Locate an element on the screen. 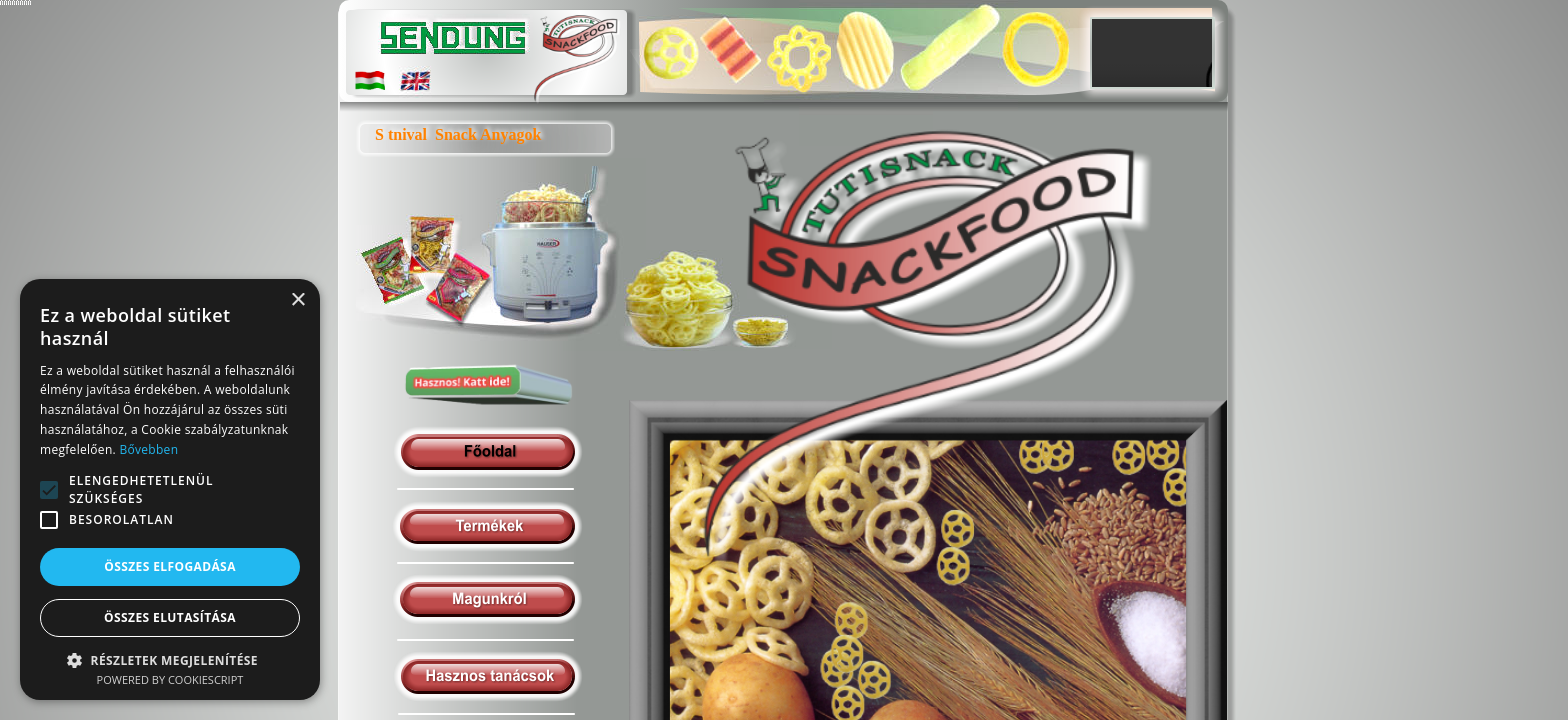 The image size is (1568, 720). × [button] is located at coordinates (297, 300).